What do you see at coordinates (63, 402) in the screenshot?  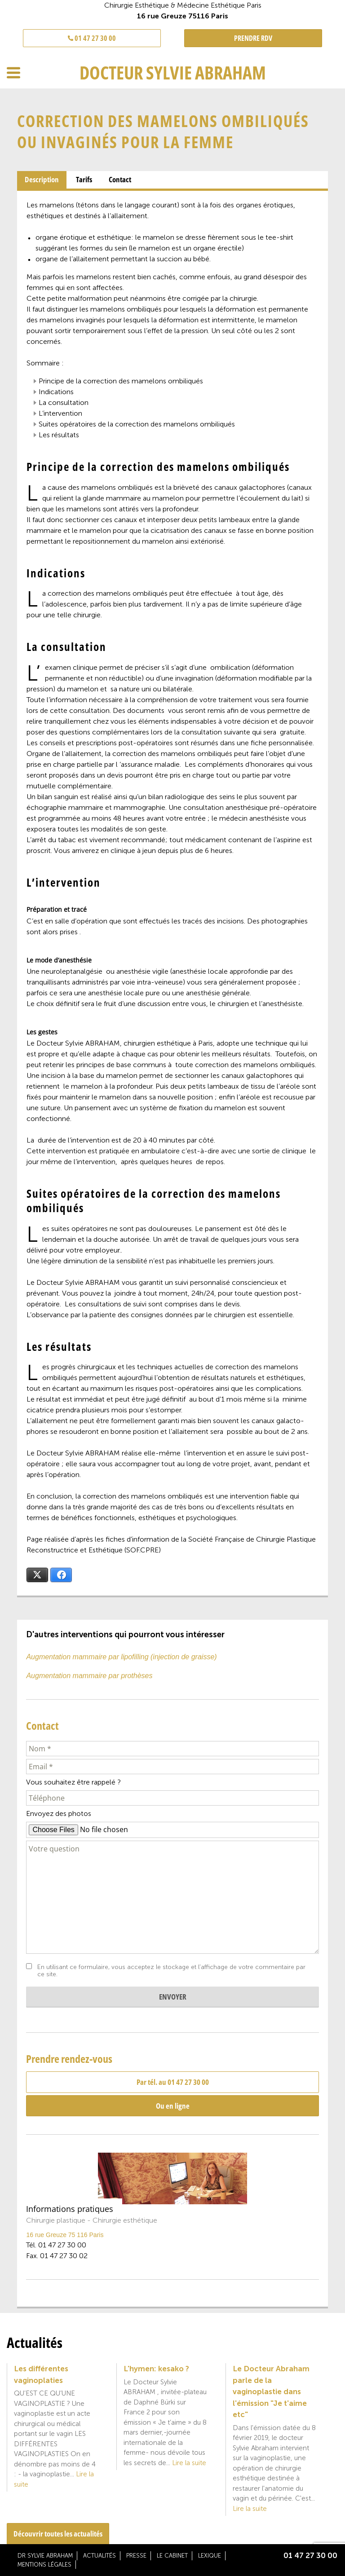 I see `La consultation` at bounding box center [63, 402].